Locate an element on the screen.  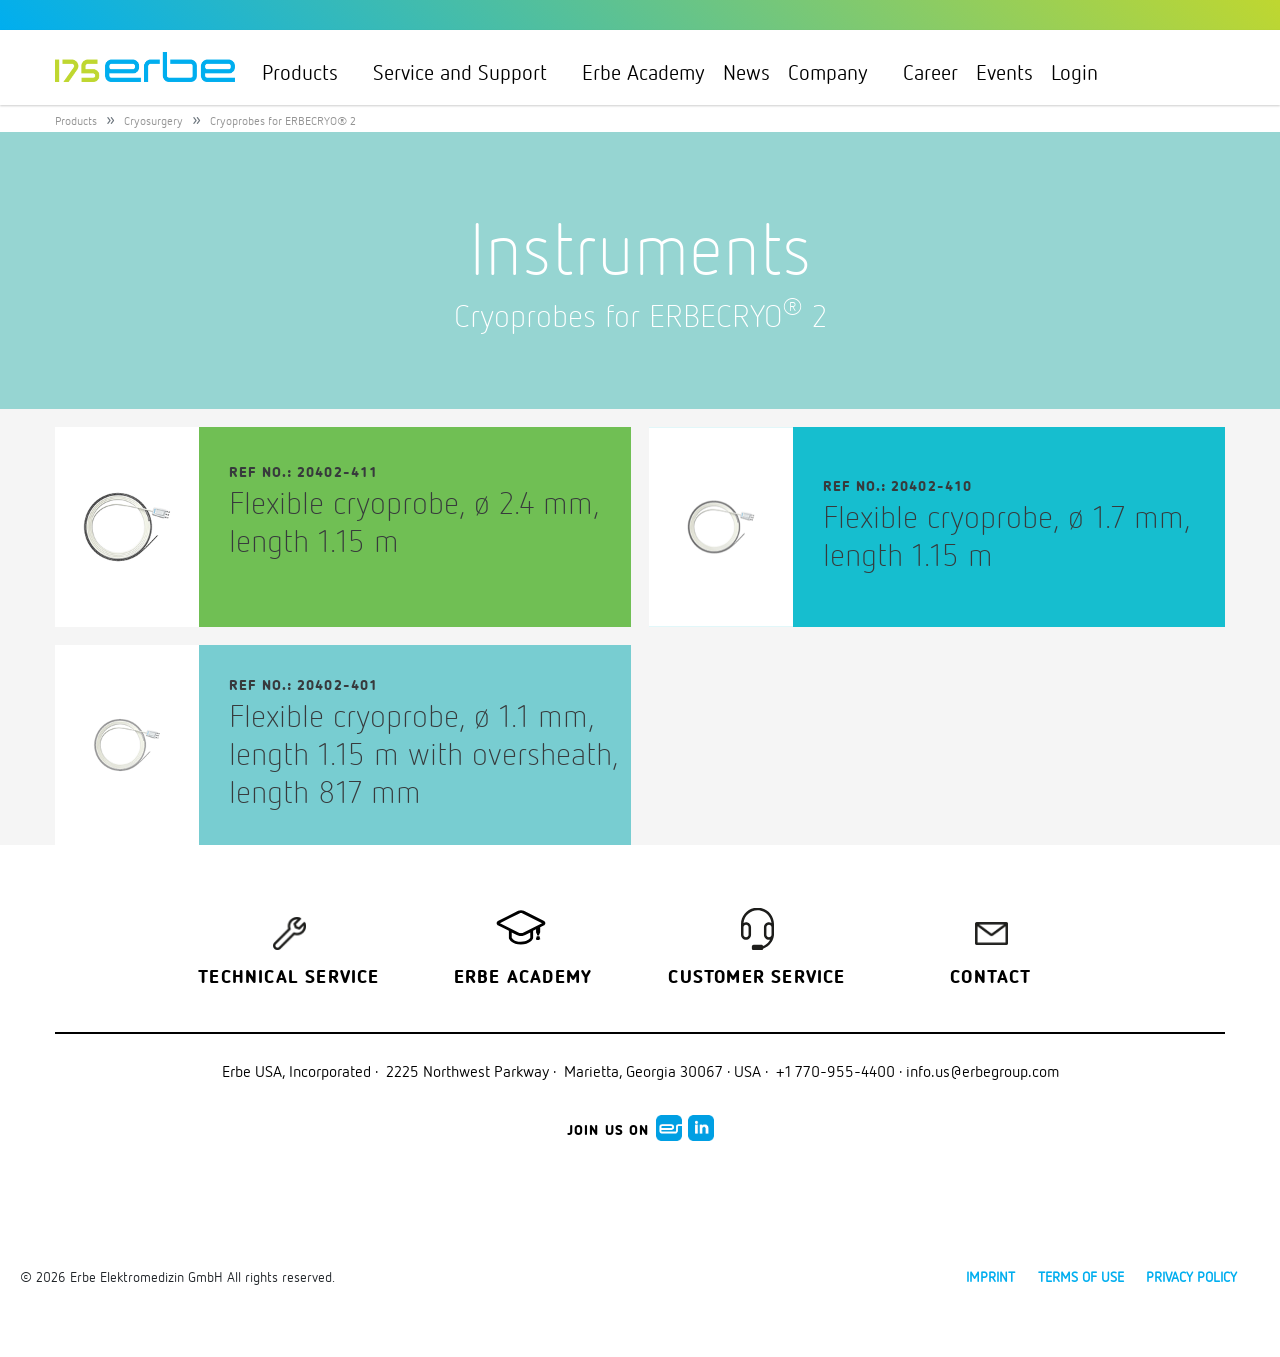
Imprint is located at coordinates (990, 1276).